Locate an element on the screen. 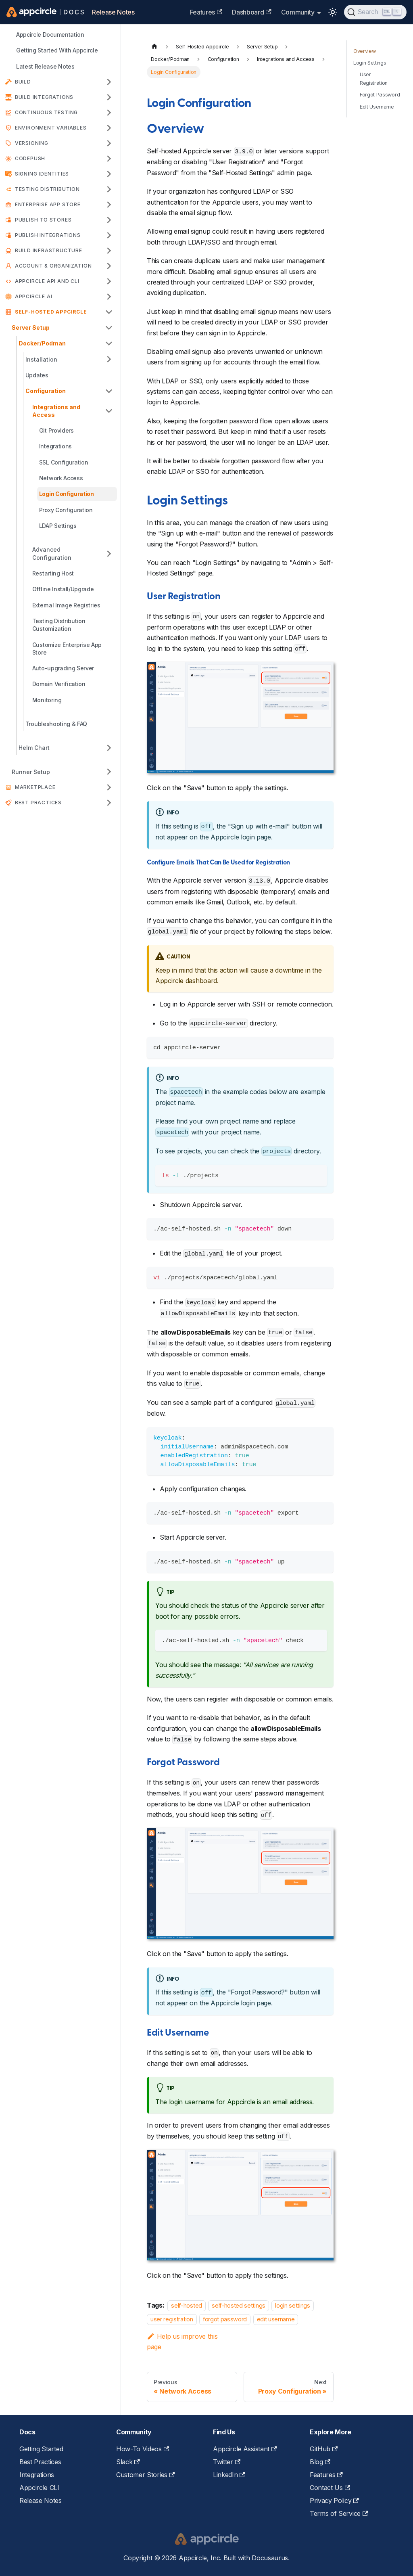 The width and height of the screenshot is (413, 2576). [Expand sidebar category 'Enterprise App Store'] is located at coordinates (109, 204).